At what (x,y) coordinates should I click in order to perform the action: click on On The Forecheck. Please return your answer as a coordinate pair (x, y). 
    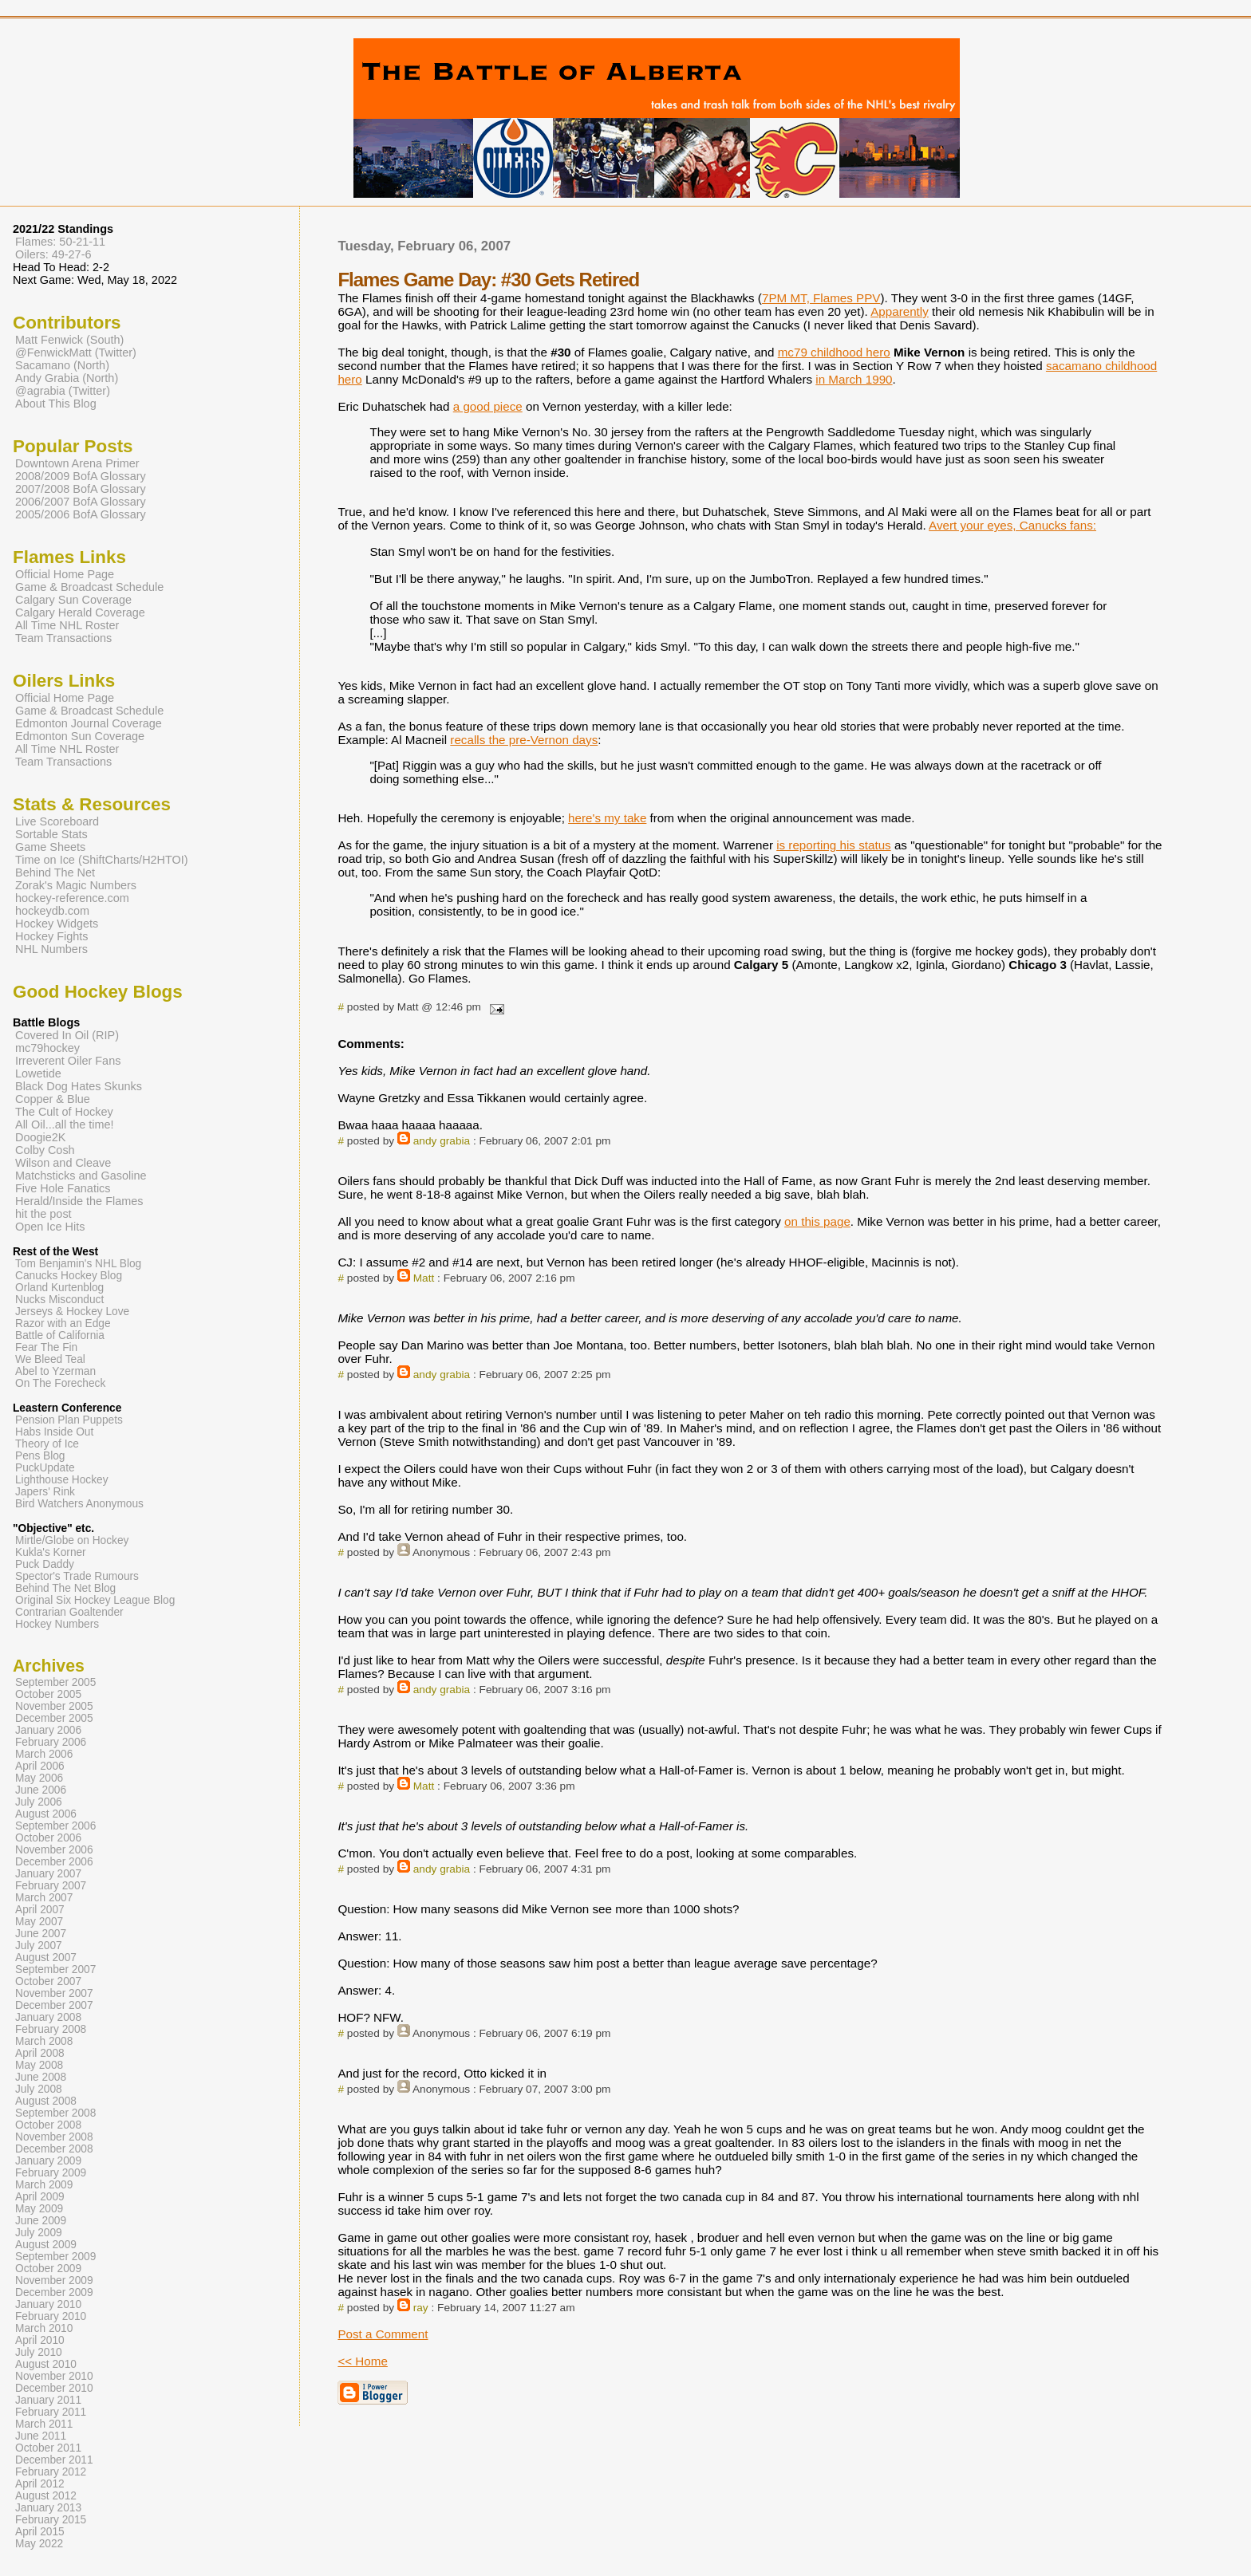
    Looking at the image, I should click on (60, 1383).